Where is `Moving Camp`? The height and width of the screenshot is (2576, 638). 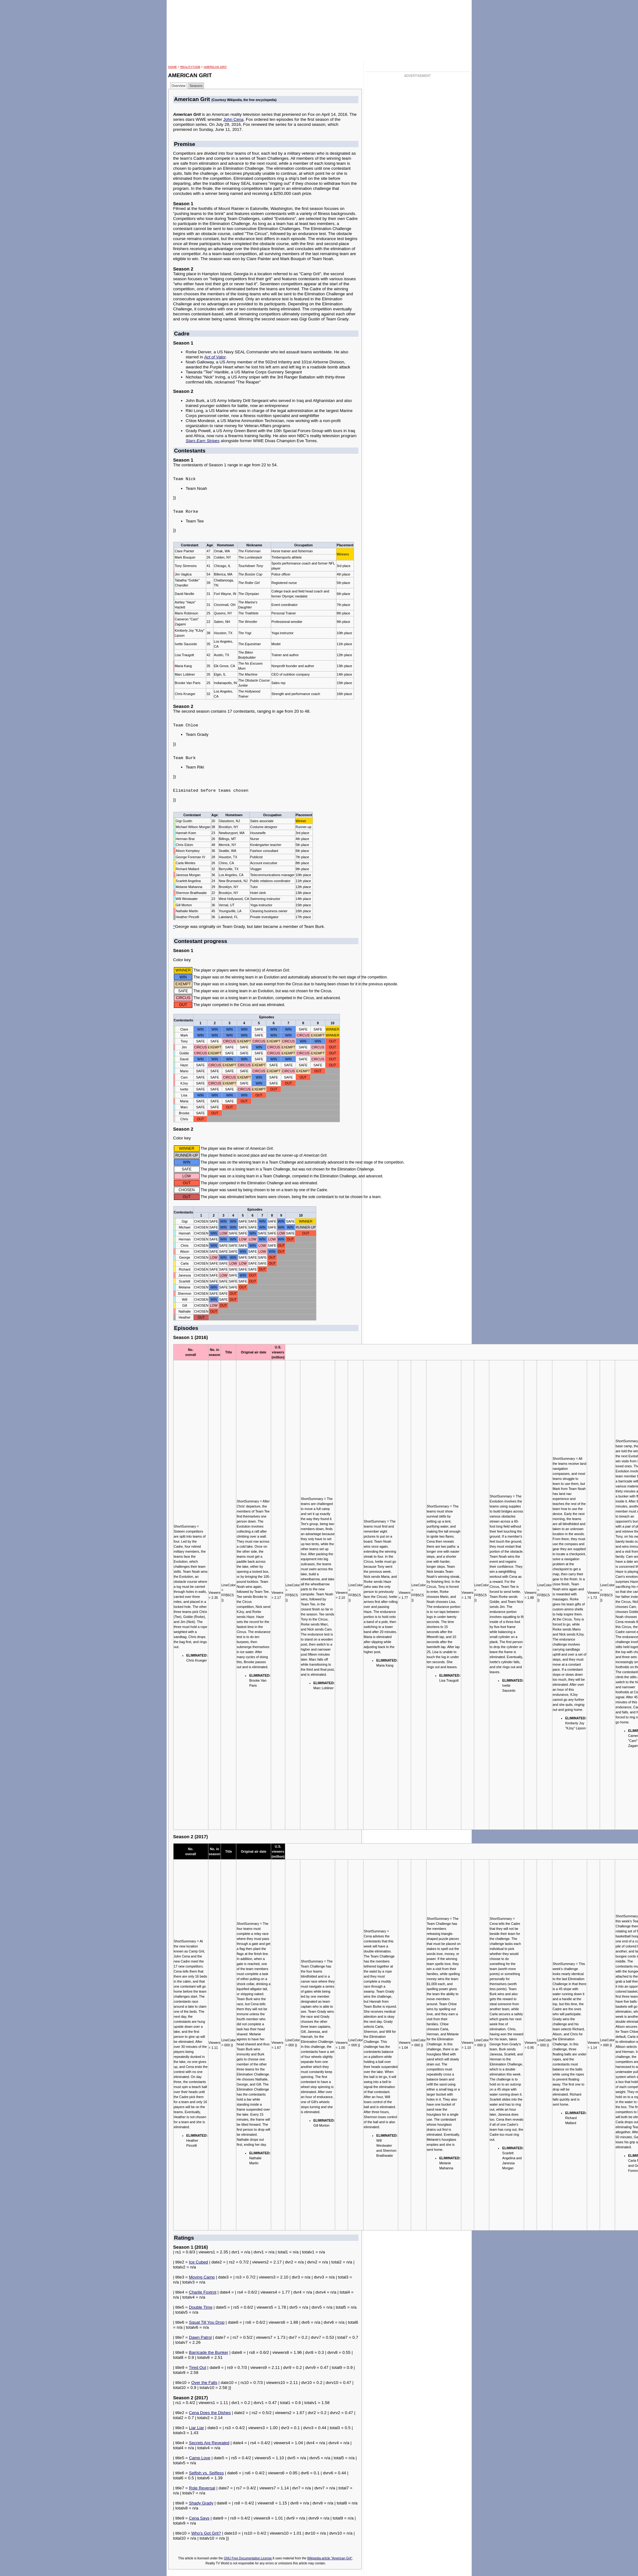
Moving Camp is located at coordinates (202, 2277).